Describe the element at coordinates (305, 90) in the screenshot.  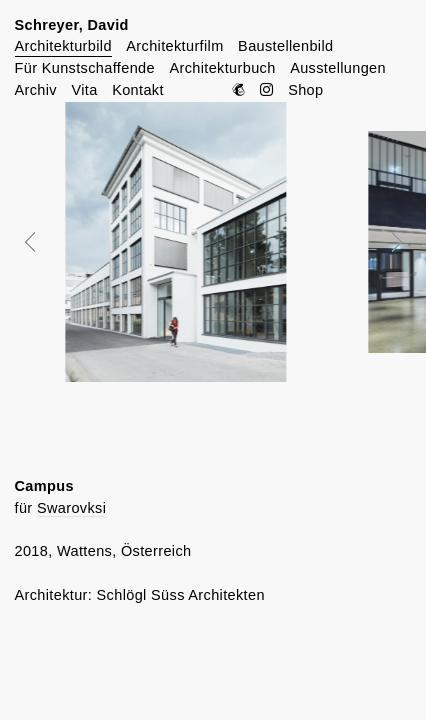
I see `Shop` at that location.